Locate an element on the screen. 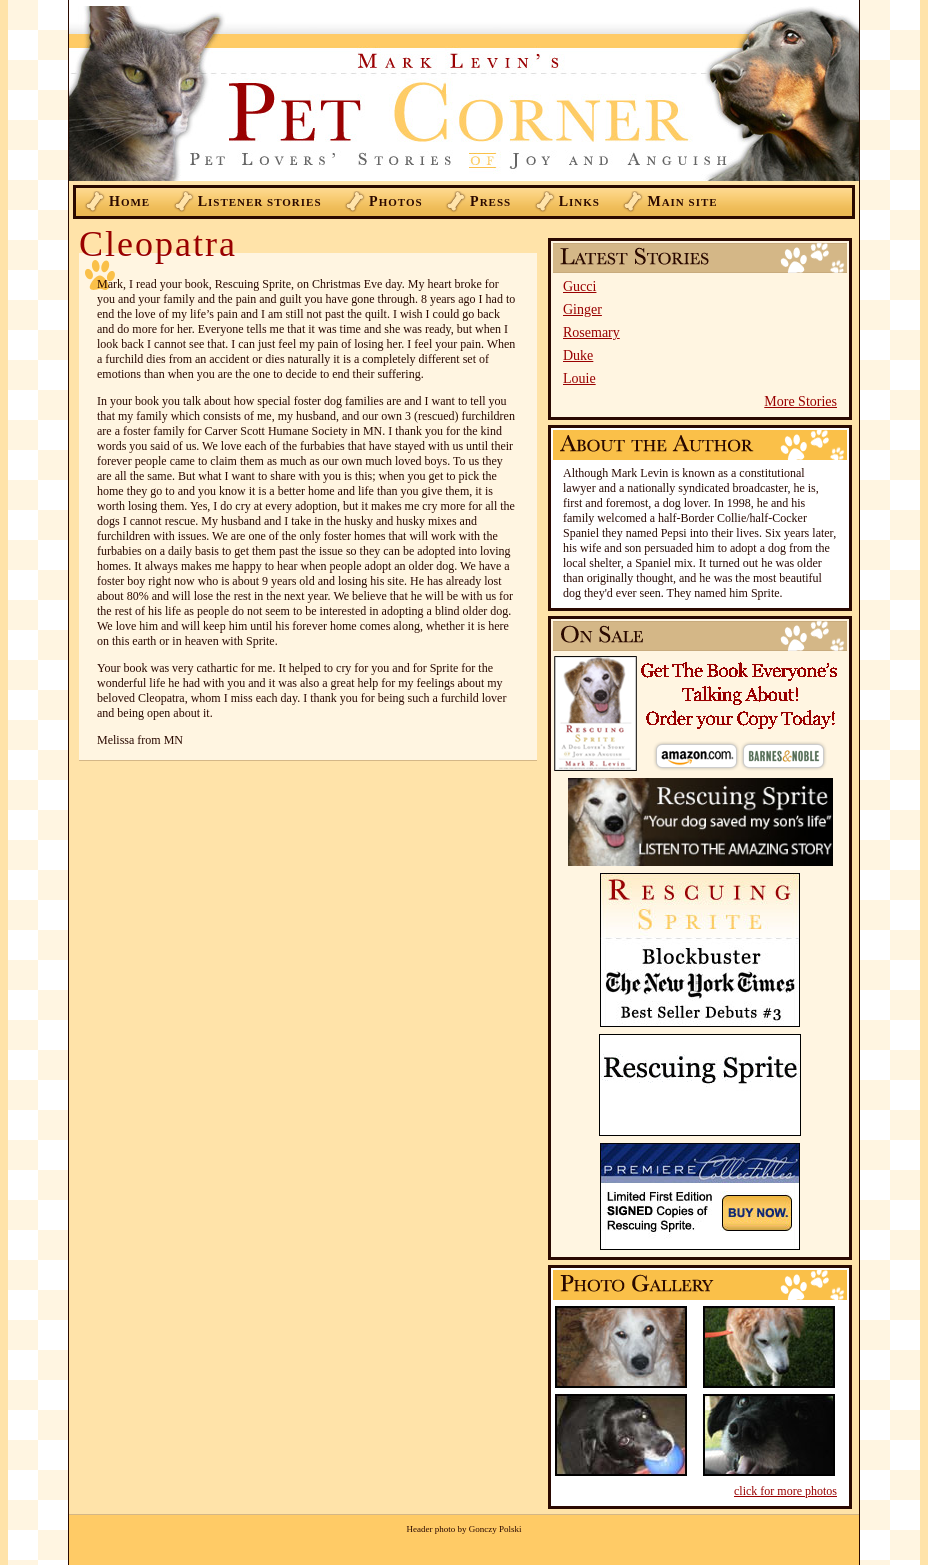  hotos is located at coordinates (396, 201).